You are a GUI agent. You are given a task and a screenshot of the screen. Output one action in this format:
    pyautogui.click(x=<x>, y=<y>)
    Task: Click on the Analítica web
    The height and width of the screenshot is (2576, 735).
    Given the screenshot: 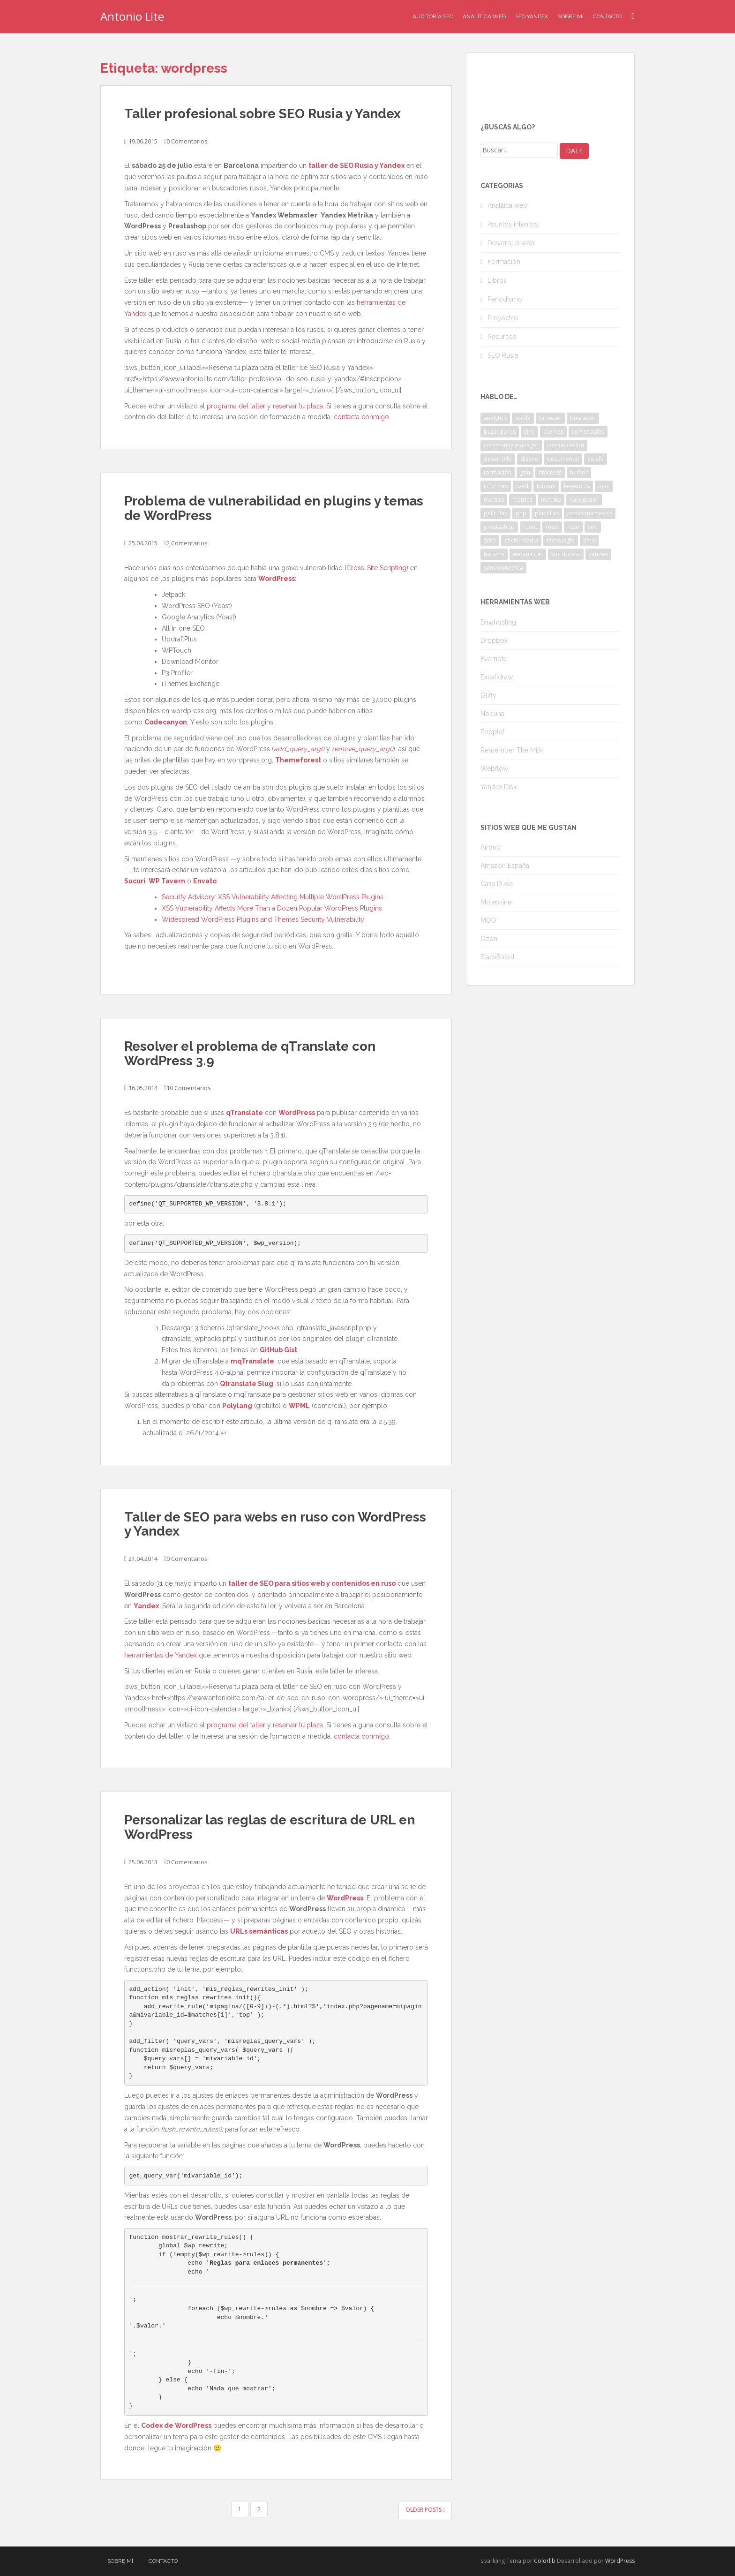 What is the action you would take?
    pyautogui.click(x=507, y=205)
    